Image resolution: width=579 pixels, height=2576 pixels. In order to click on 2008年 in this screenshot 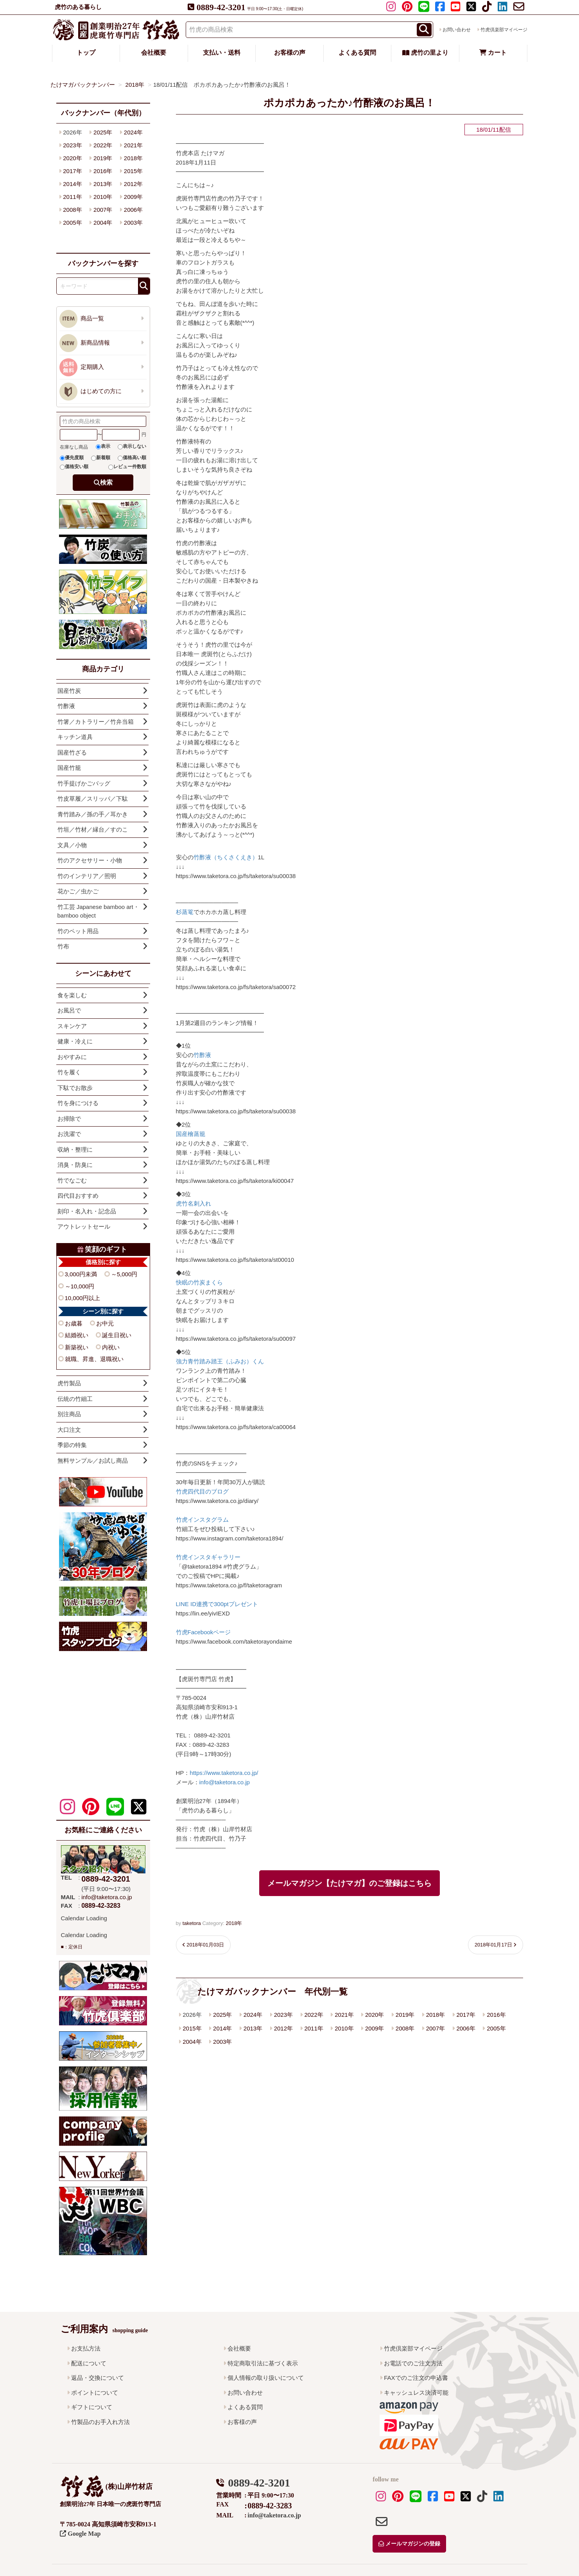, I will do `click(405, 2028)`.